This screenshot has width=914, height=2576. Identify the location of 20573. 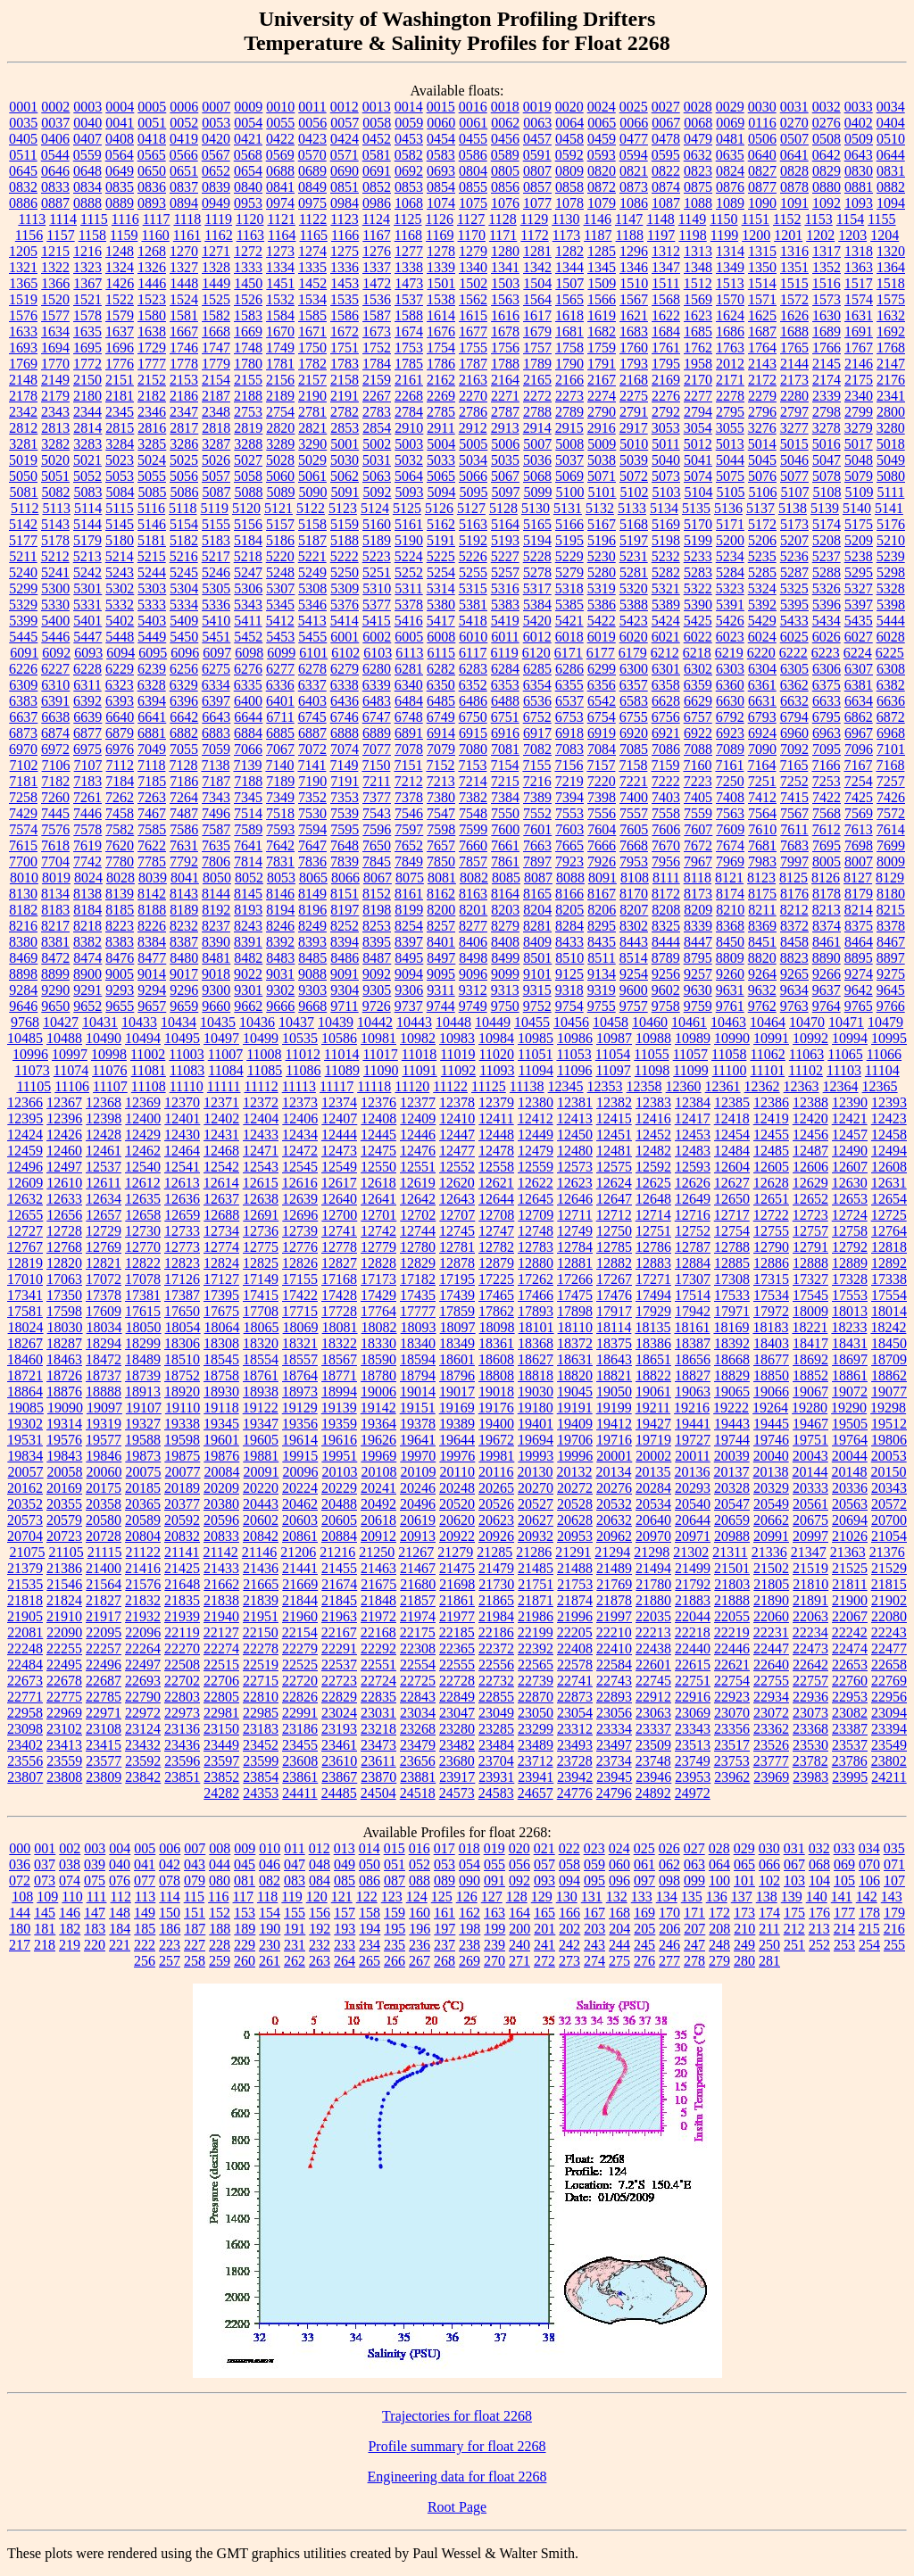
(25, 1520).